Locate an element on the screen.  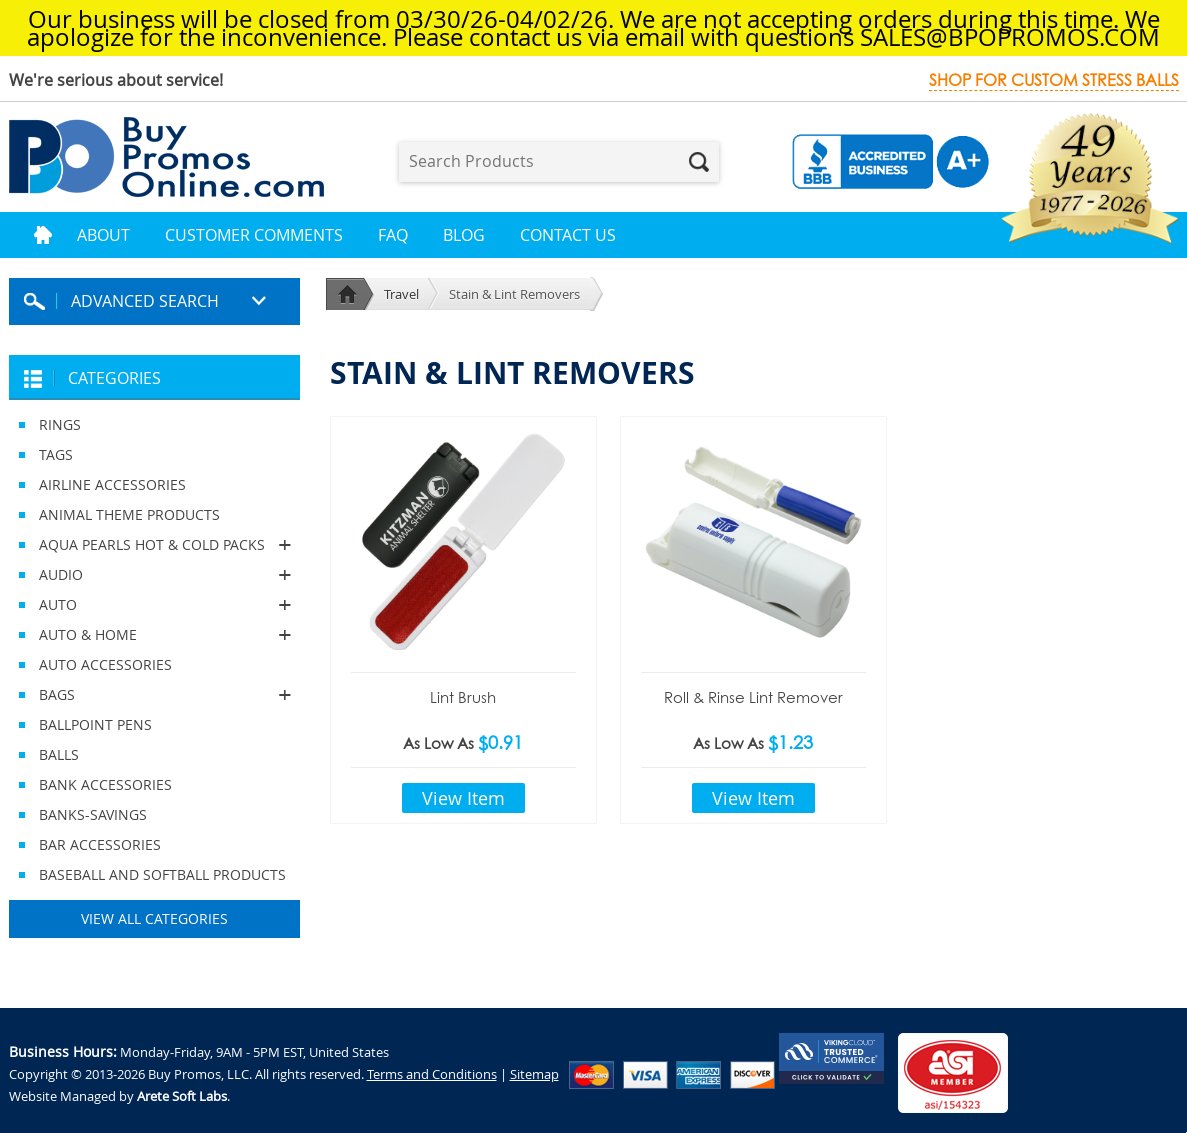
AQUA PEARLS HOT & COLD PACKS is located at coordinates (154, 545).